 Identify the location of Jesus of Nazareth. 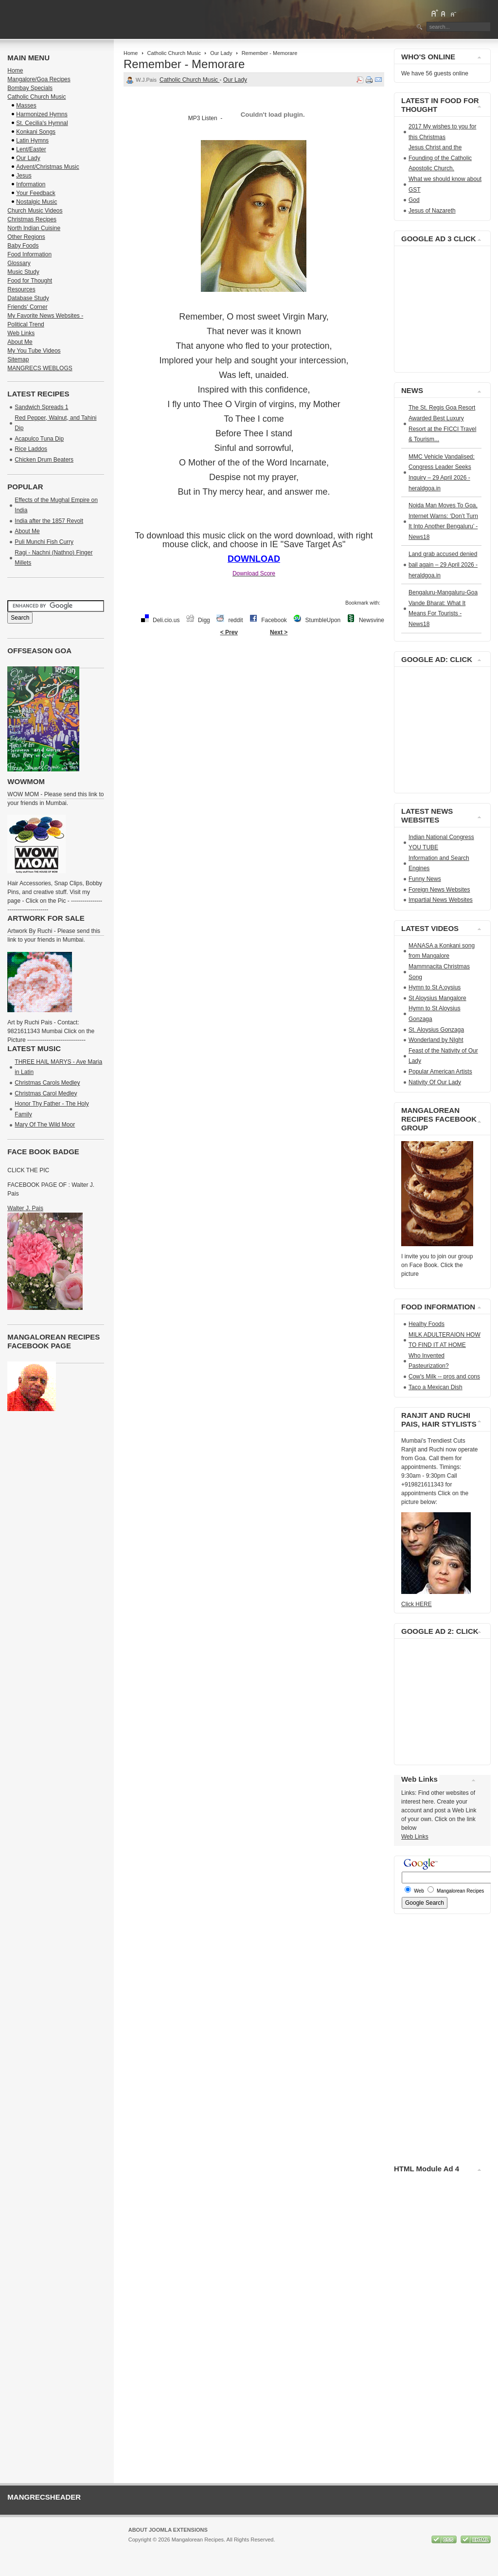
(432, 210).